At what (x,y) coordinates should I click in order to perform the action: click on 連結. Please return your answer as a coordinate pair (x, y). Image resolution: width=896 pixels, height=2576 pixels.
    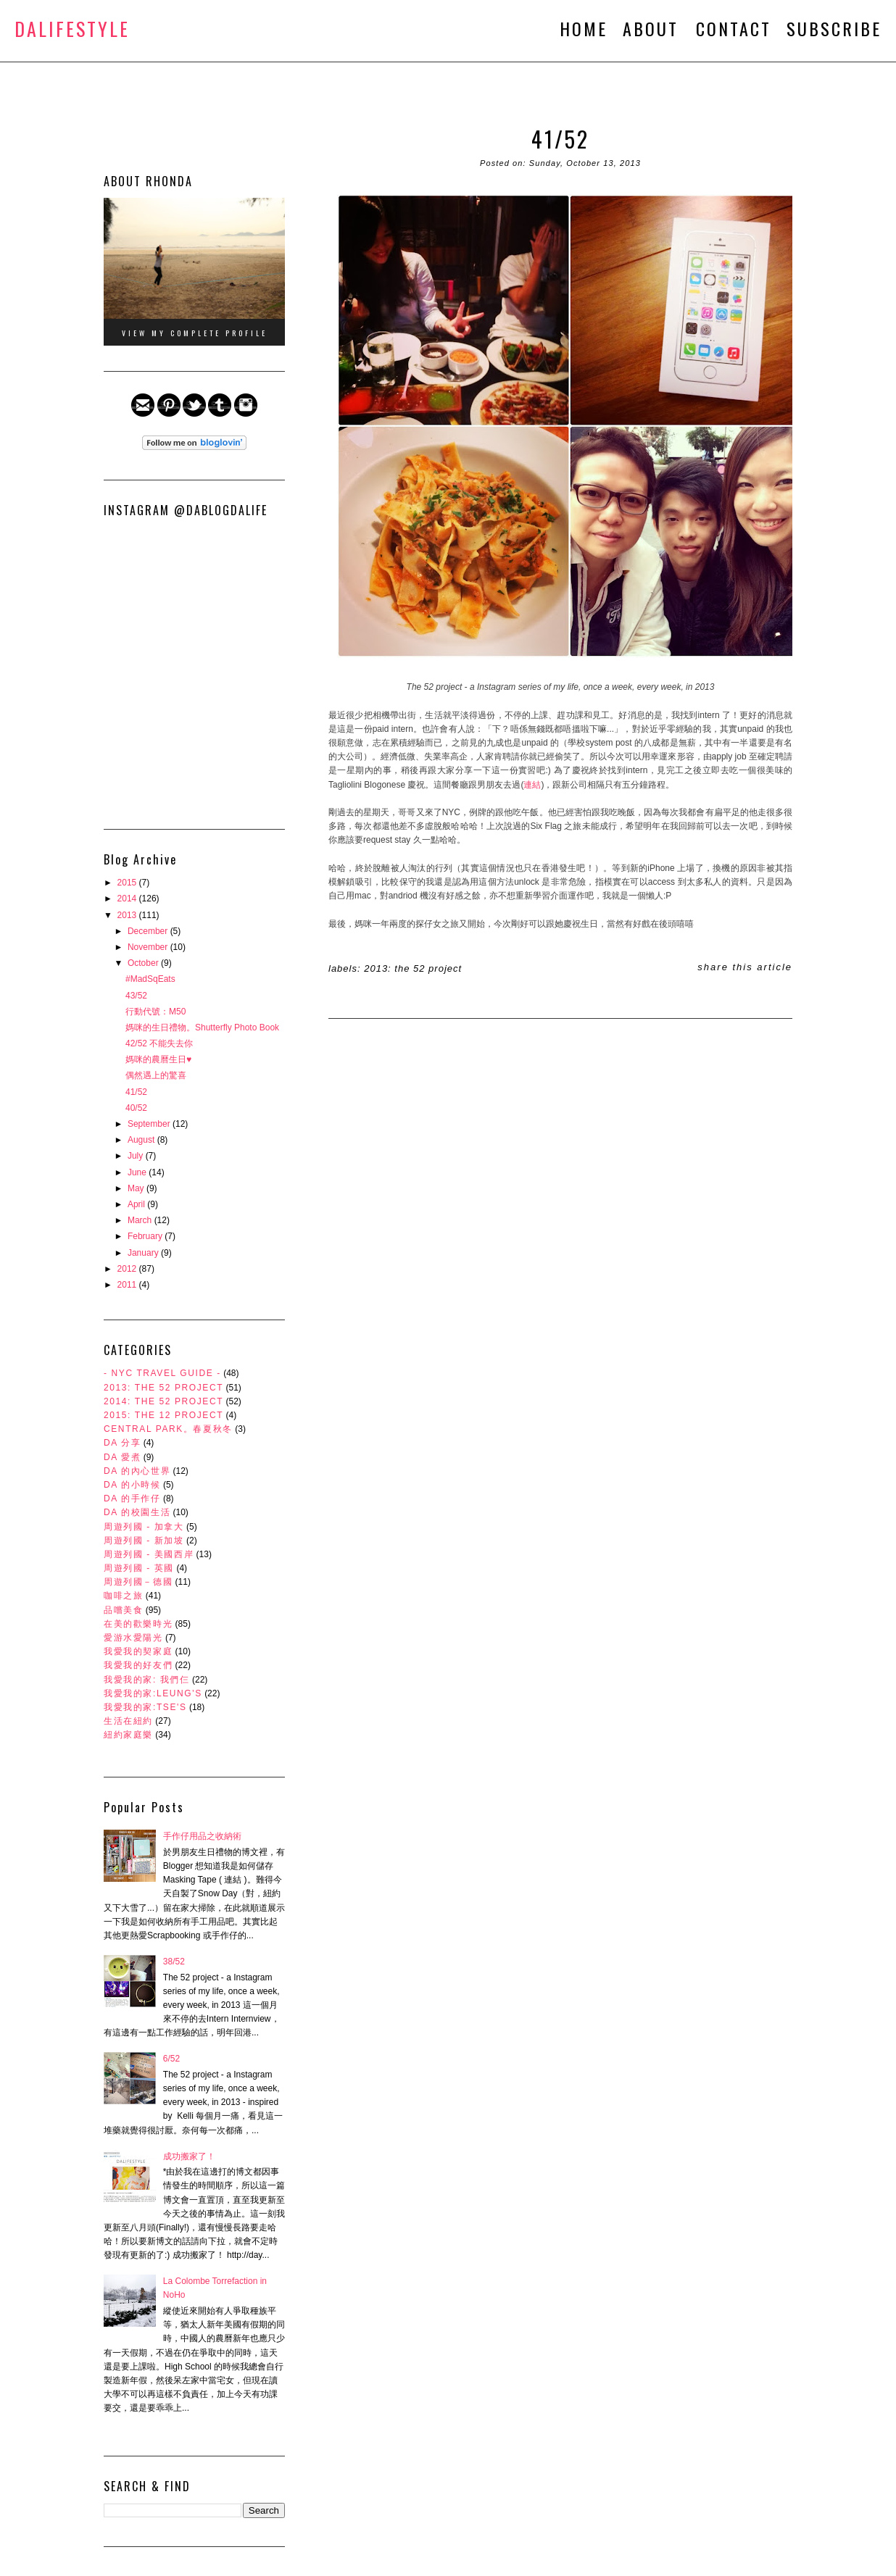
    Looking at the image, I should click on (532, 785).